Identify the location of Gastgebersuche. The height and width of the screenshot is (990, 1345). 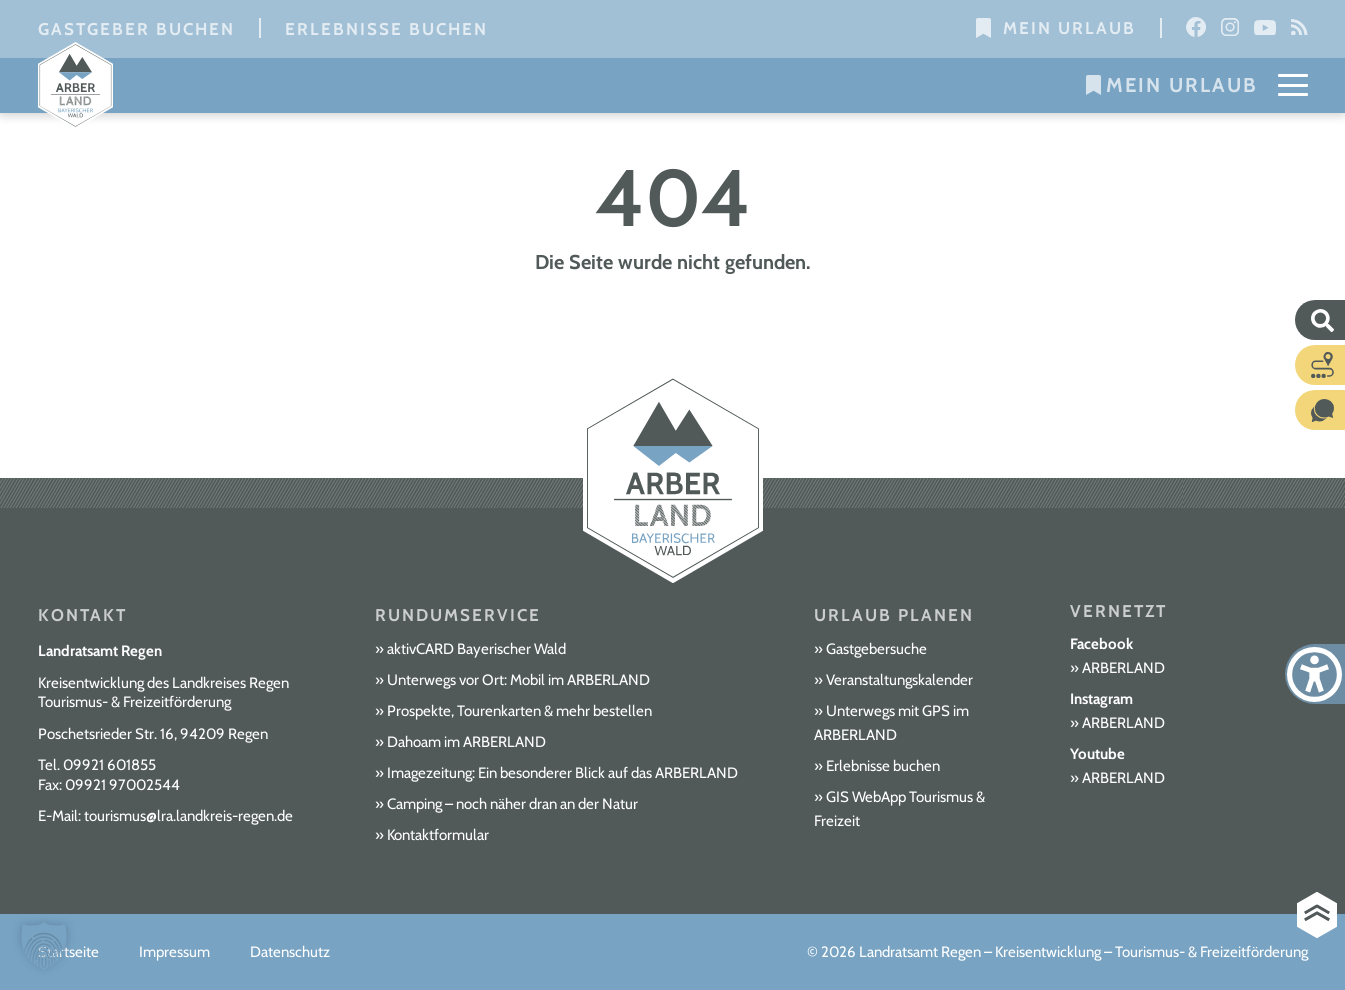
(876, 649).